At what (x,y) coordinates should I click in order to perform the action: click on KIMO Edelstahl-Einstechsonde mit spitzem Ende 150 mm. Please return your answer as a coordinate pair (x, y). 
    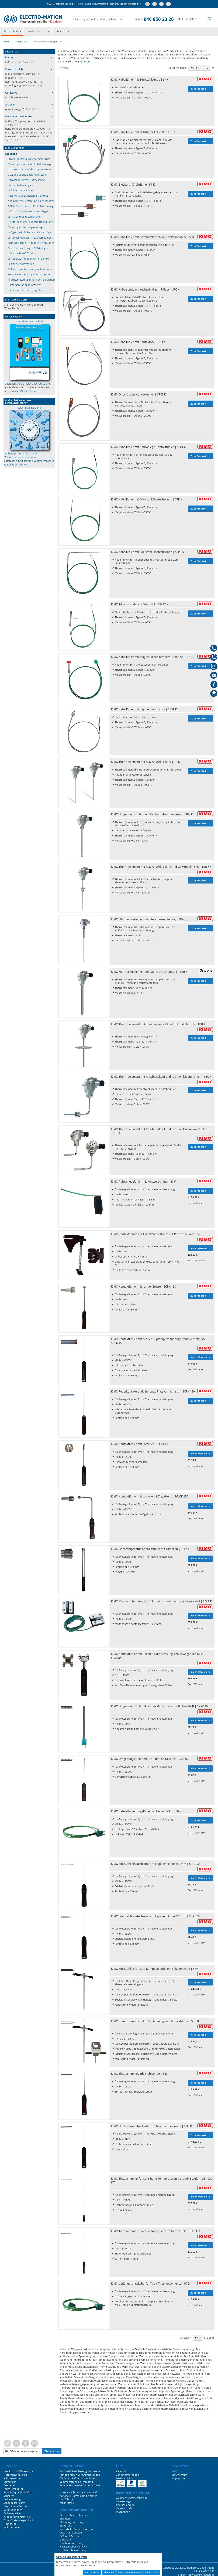
    Looking at the image, I should click on (155, 1864).